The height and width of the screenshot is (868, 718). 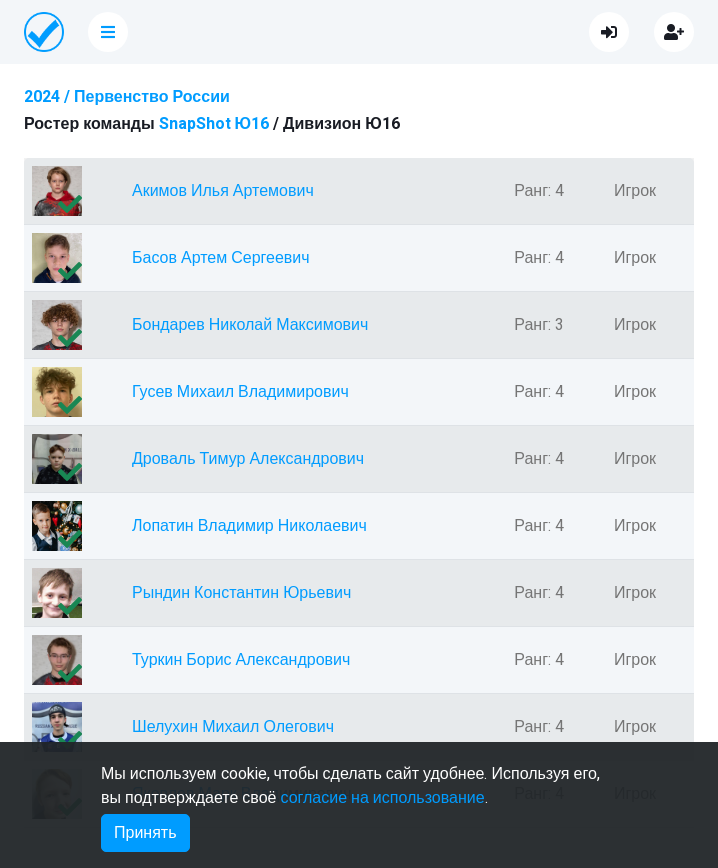 I want to click on 2024 / Первенство России, so click(x=127, y=97).